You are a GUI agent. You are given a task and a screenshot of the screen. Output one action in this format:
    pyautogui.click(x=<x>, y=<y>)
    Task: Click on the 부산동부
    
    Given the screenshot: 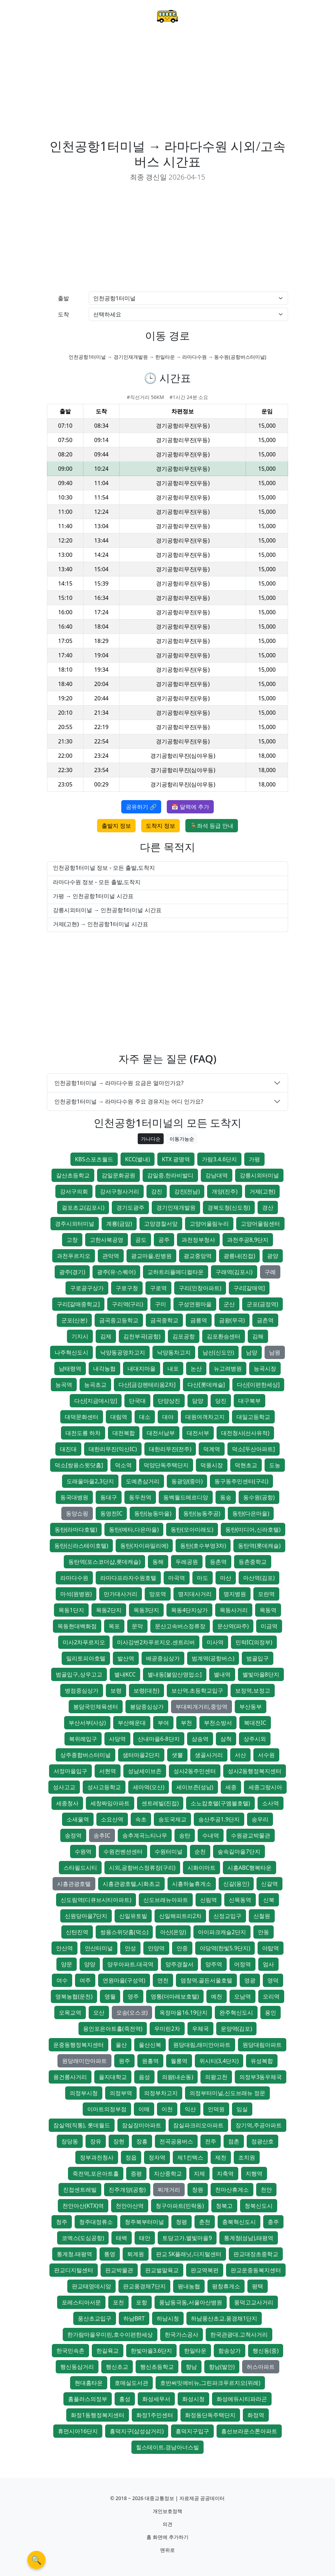 What is the action you would take?
    pyautogui.click(x=250, y=1706)
    